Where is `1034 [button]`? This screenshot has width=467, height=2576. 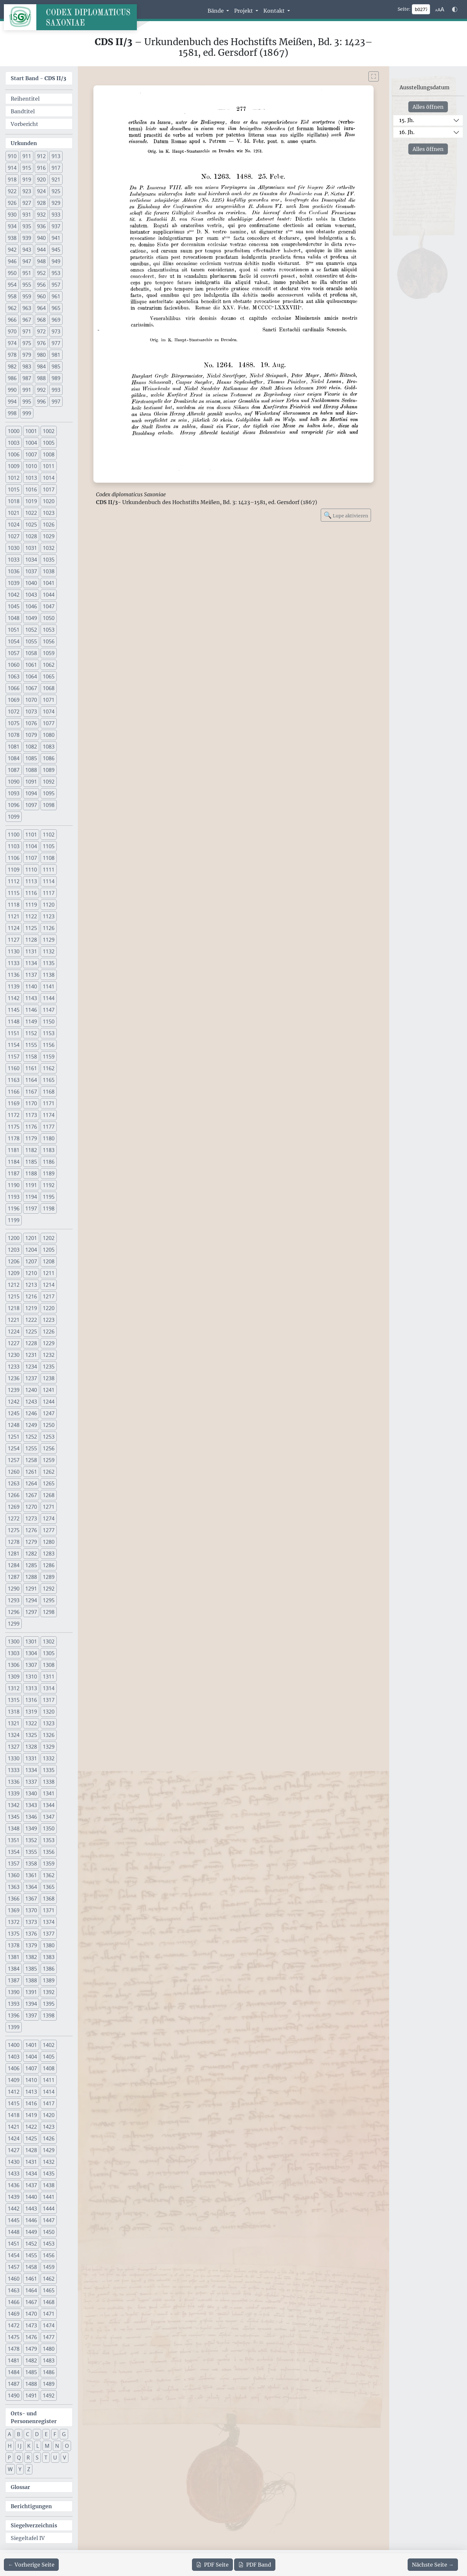 1034 [button] is located at coordinates (31, 559).